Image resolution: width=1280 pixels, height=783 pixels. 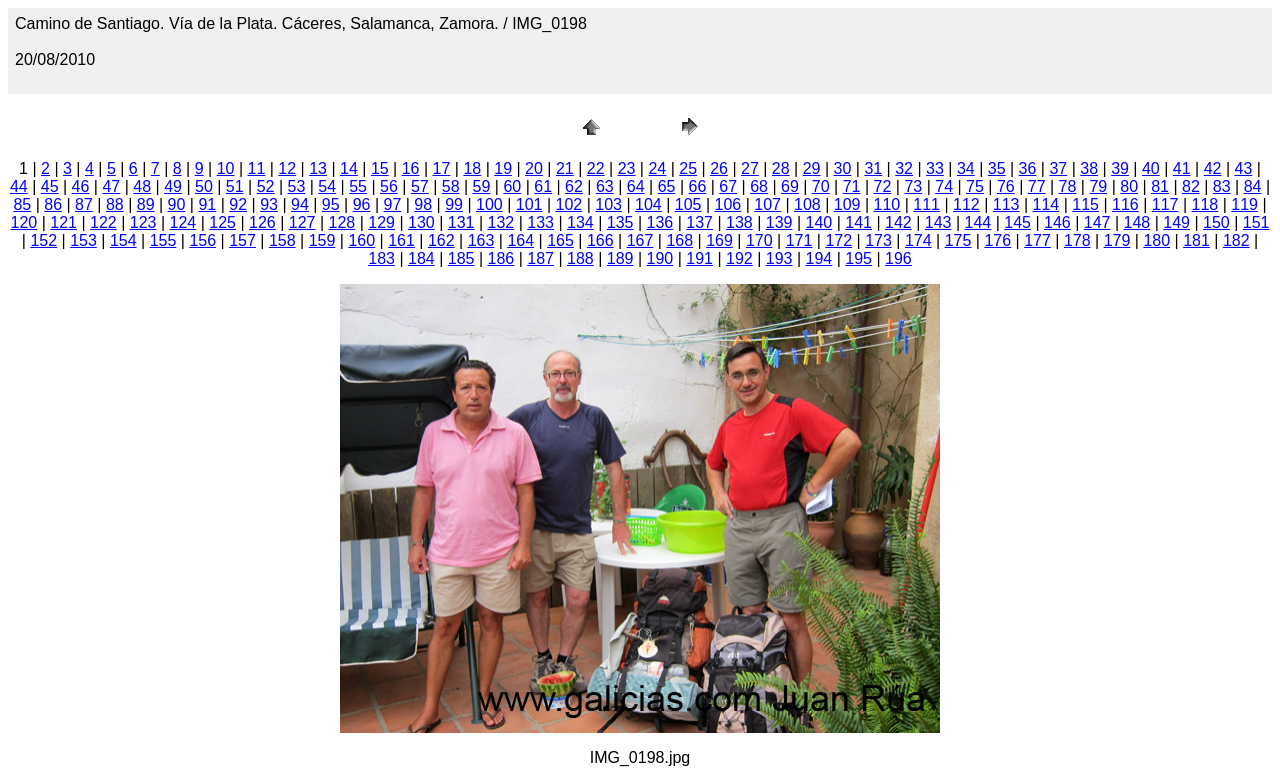 I want to click on 147, so click(x=1097, y=222).